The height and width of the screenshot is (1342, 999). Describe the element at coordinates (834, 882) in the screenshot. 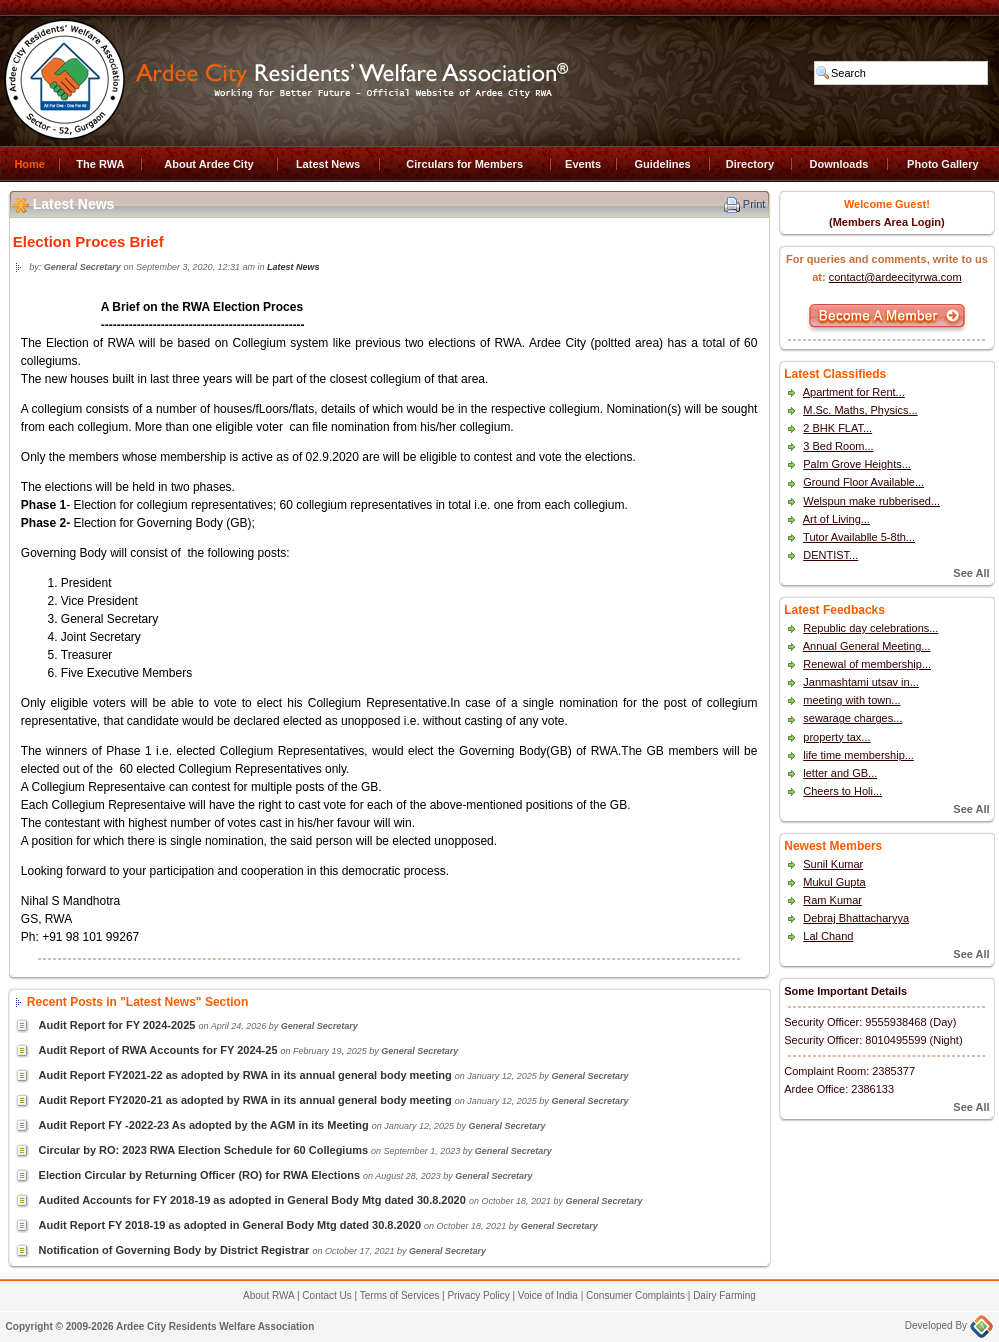

I see `Mukul Gupta` at that location.